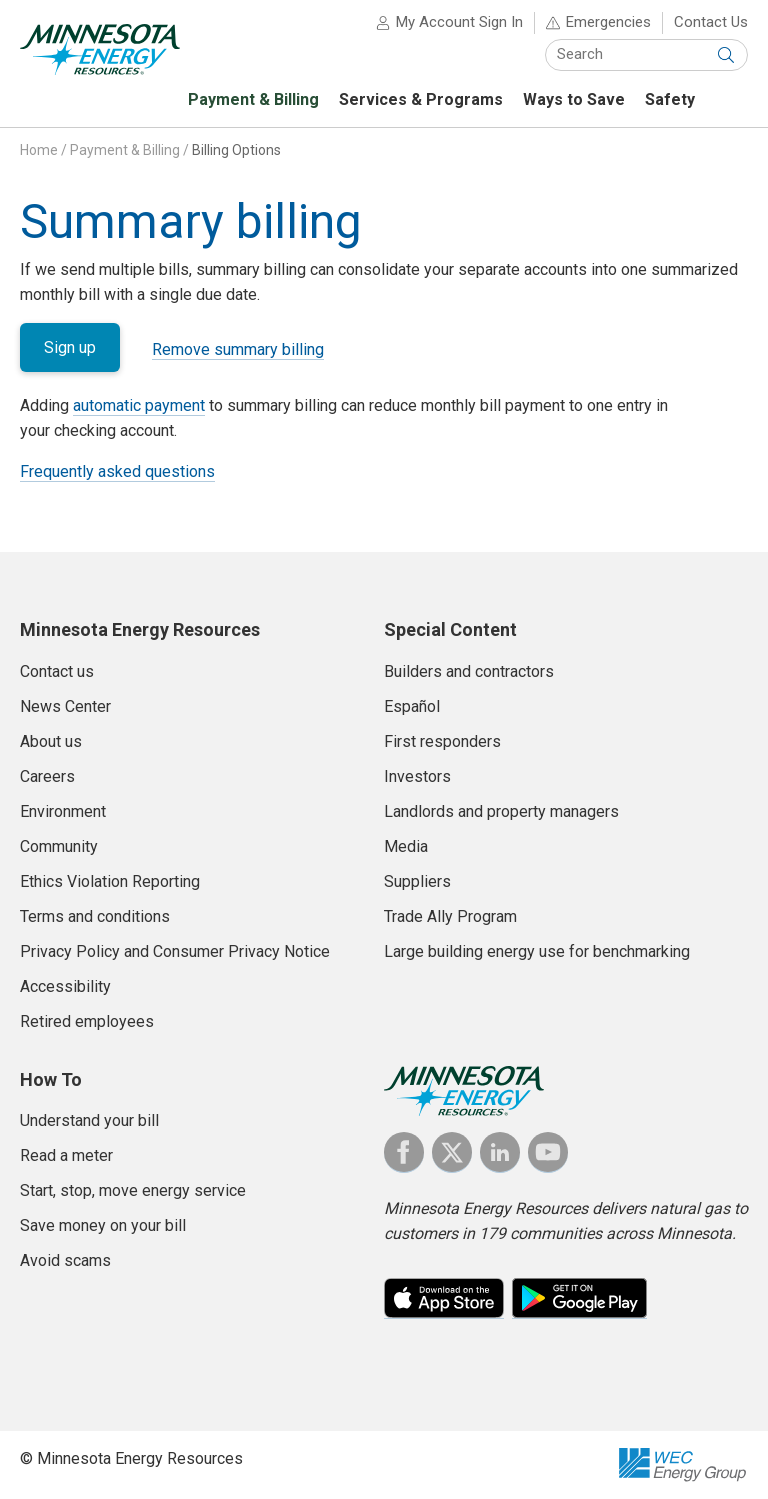 The height and width of the screenshot is (1499, 768). Describe the element at coordinates (125, 150) in the screenshot. I see `Payment & Billing` at that location.